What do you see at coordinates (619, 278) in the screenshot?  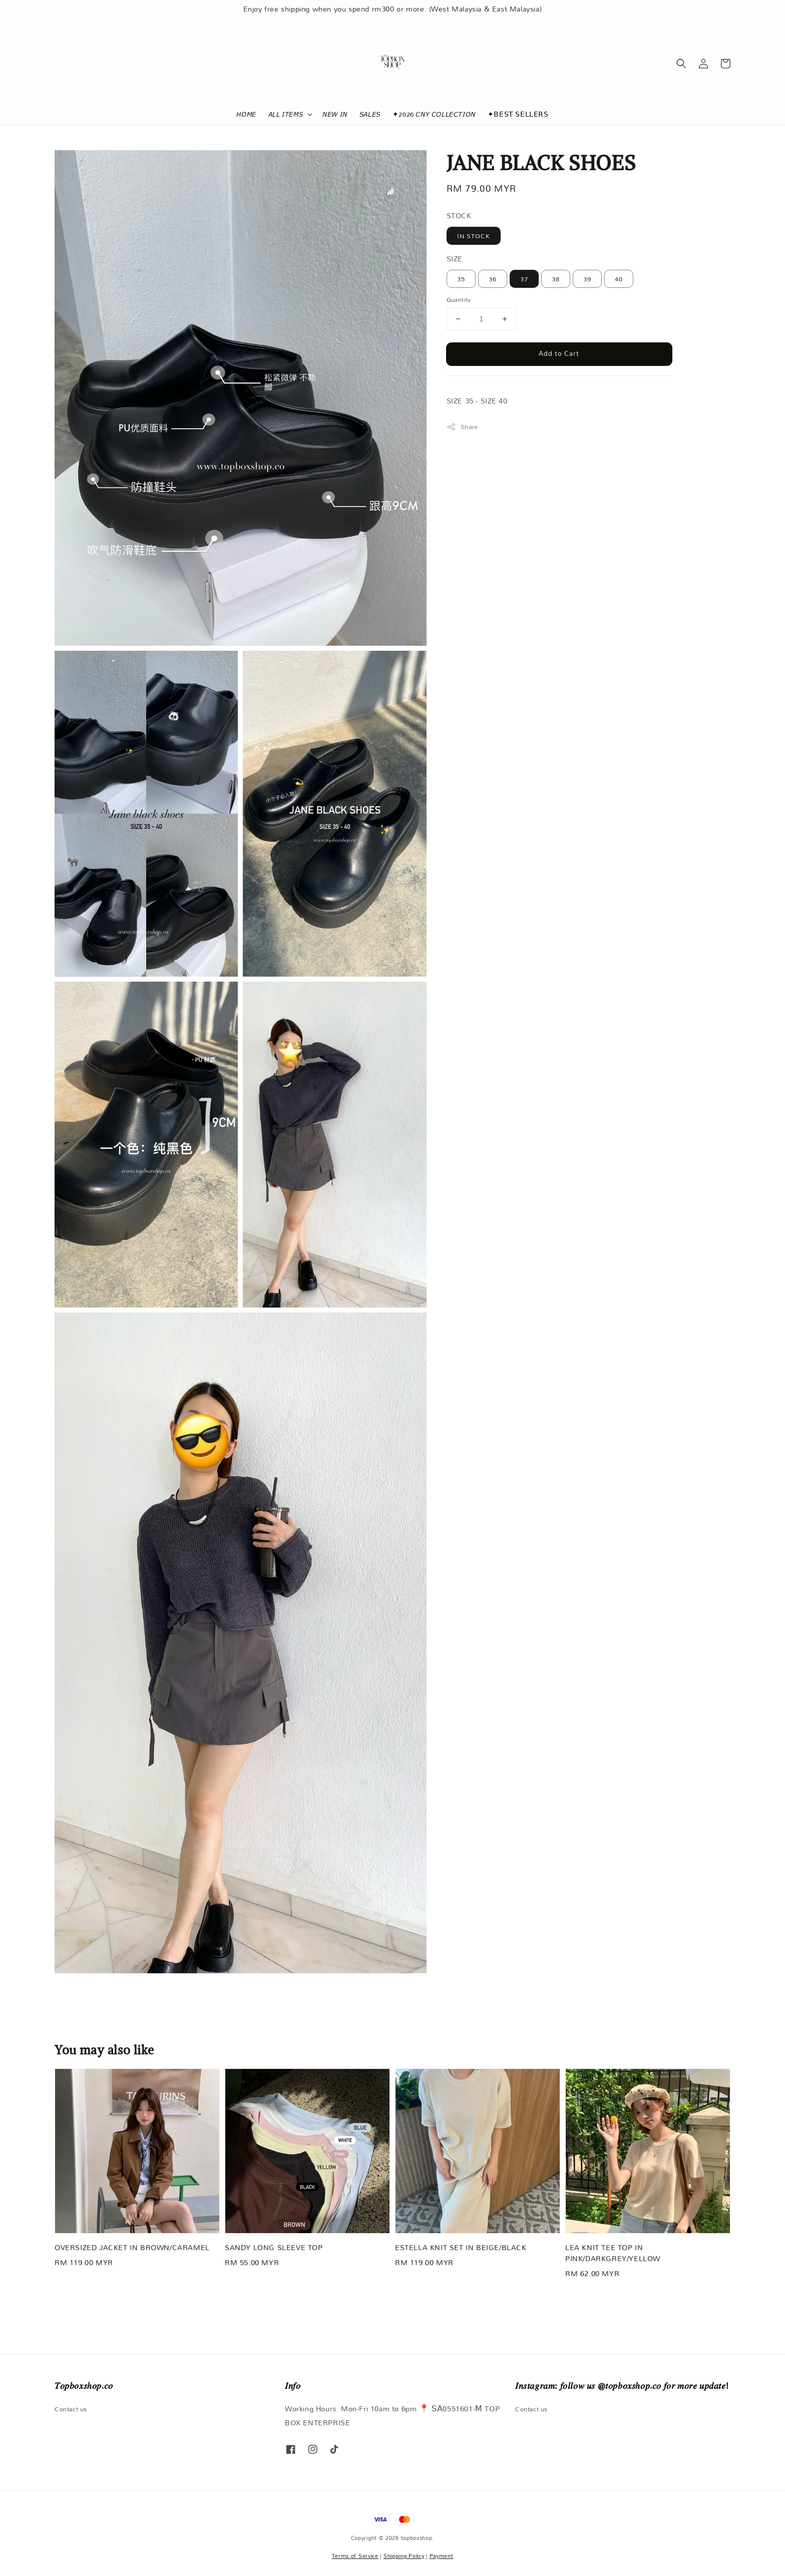 I see `40` at bounding box center [619, 278].